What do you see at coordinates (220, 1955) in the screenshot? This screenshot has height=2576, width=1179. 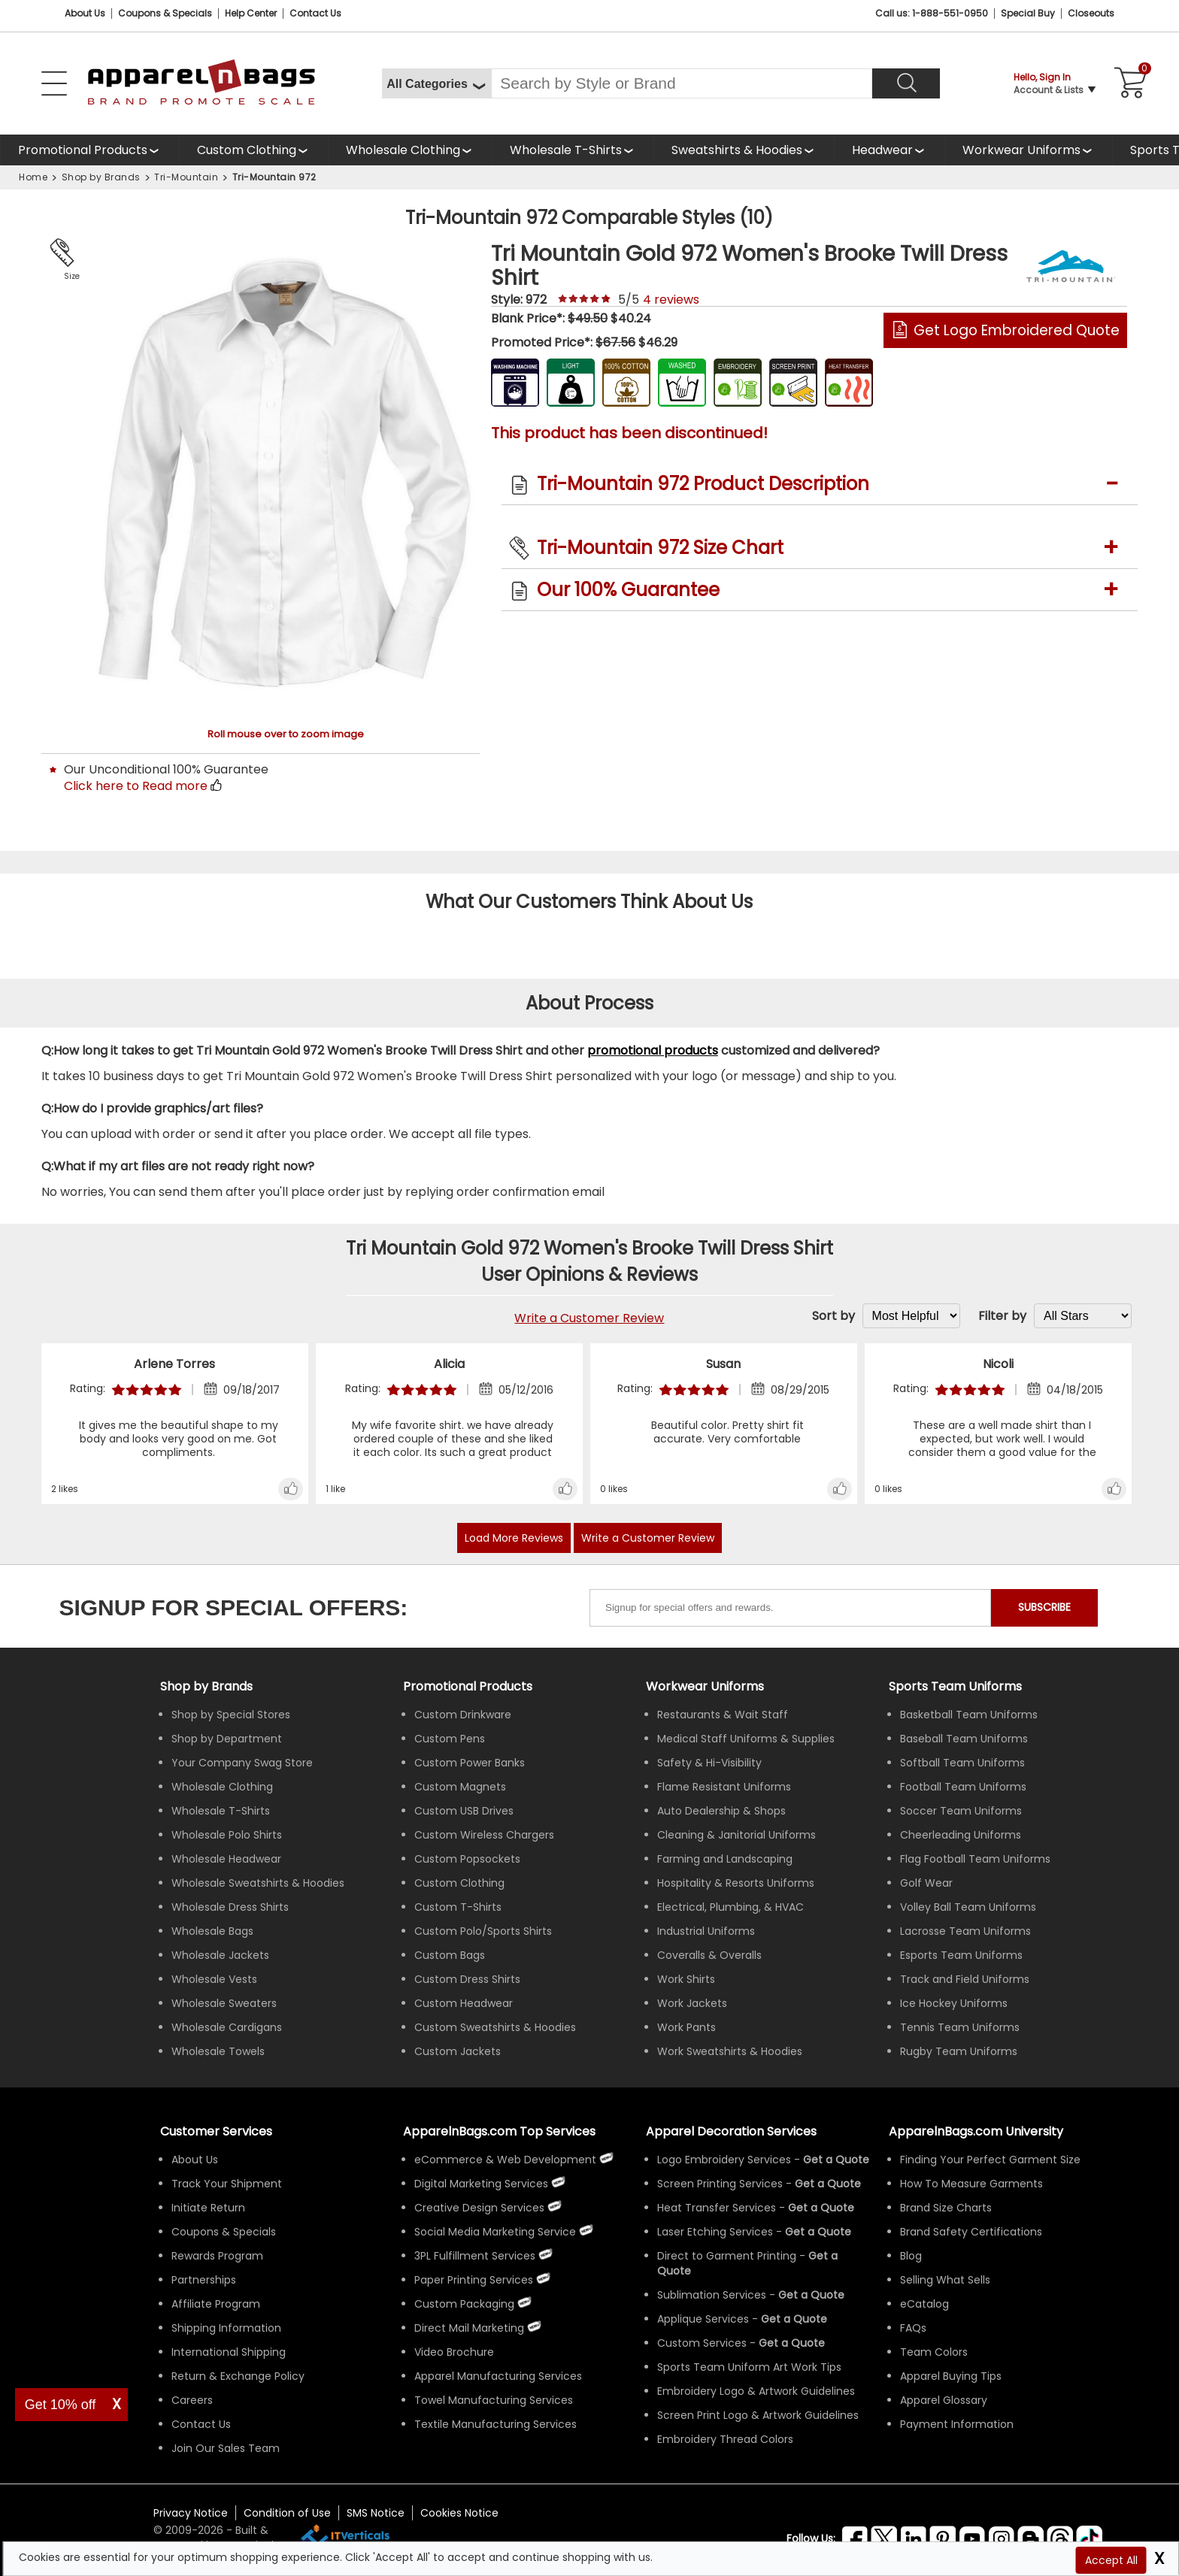 I see `Wholesale Jackets` at bounding box center [220, 1955].